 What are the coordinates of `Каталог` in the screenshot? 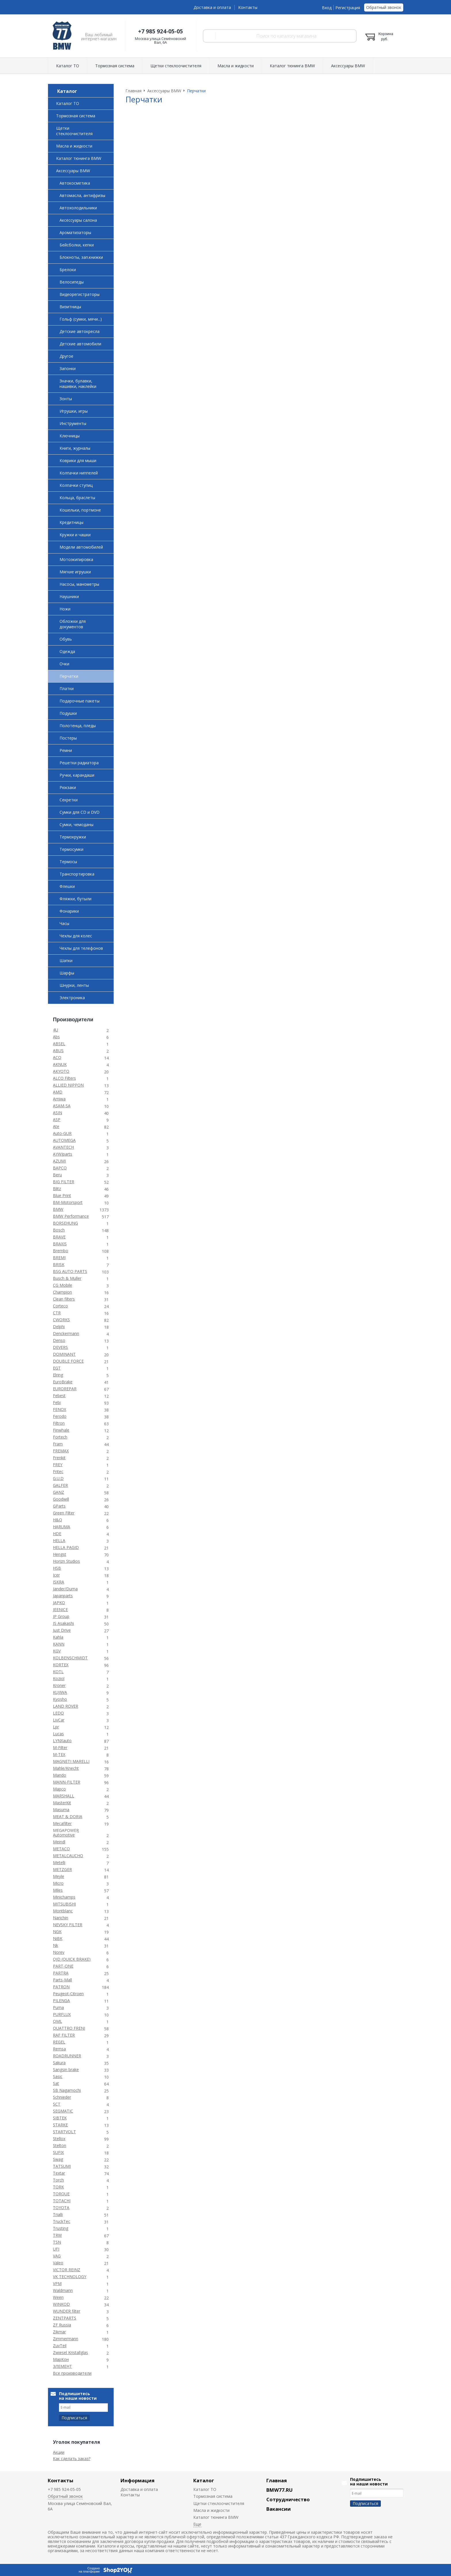 It's located at (203, 2480).